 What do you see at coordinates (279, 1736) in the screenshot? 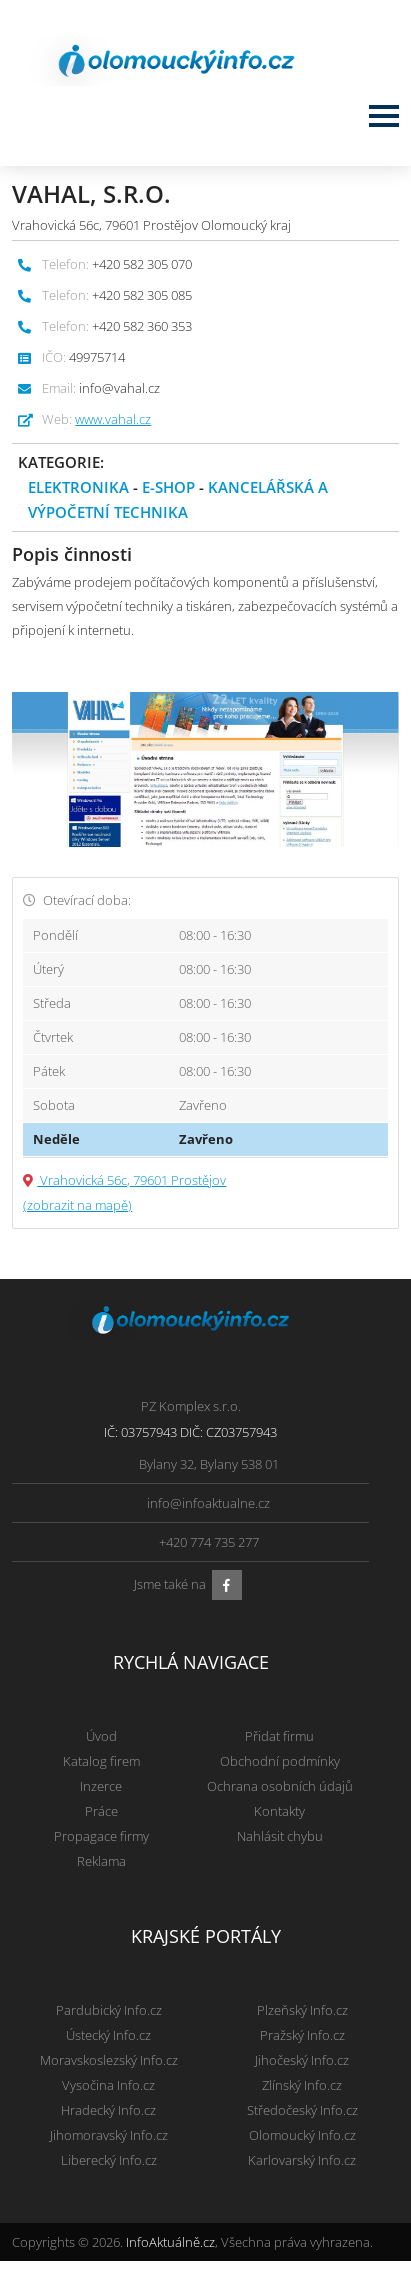
I see `Přidat firmu` at bounding box center [279, 1736].